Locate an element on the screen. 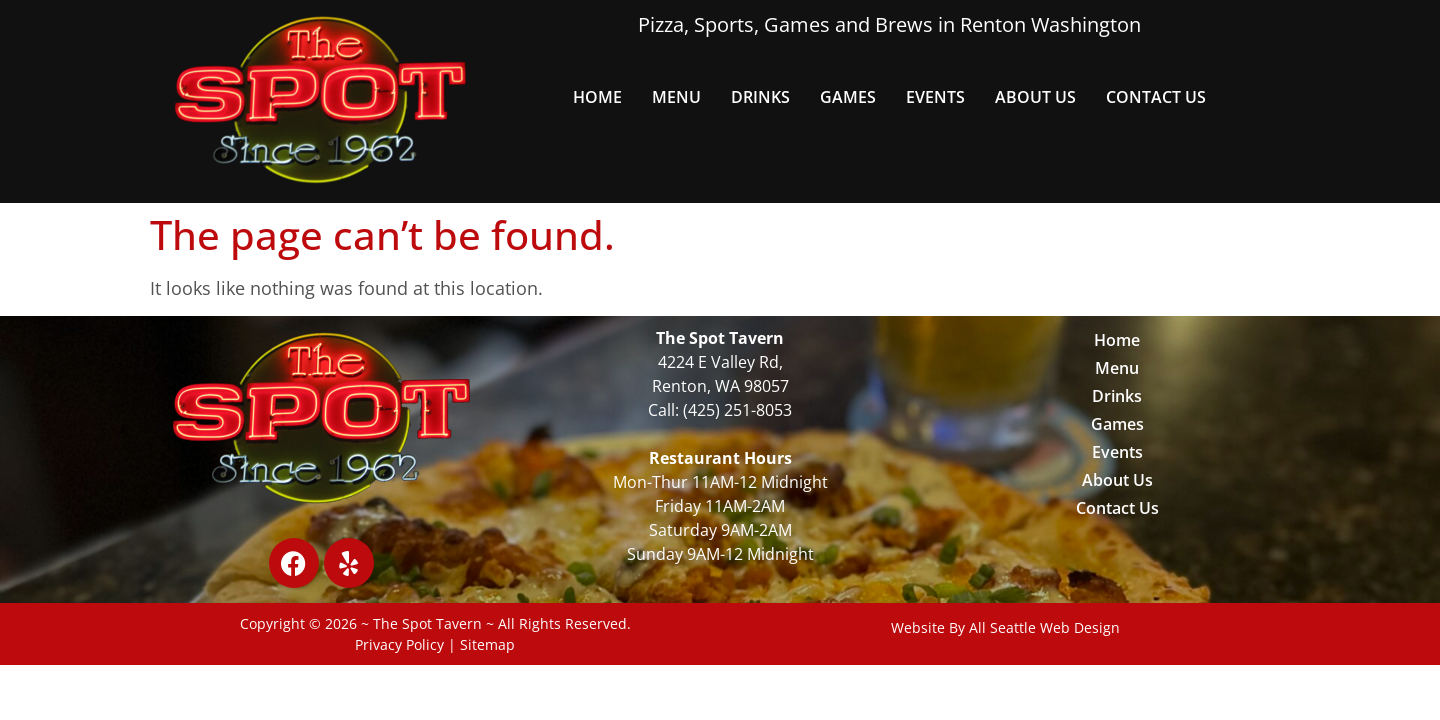  Website By All Seattle Web Design is located at coordinates (1005, 627).